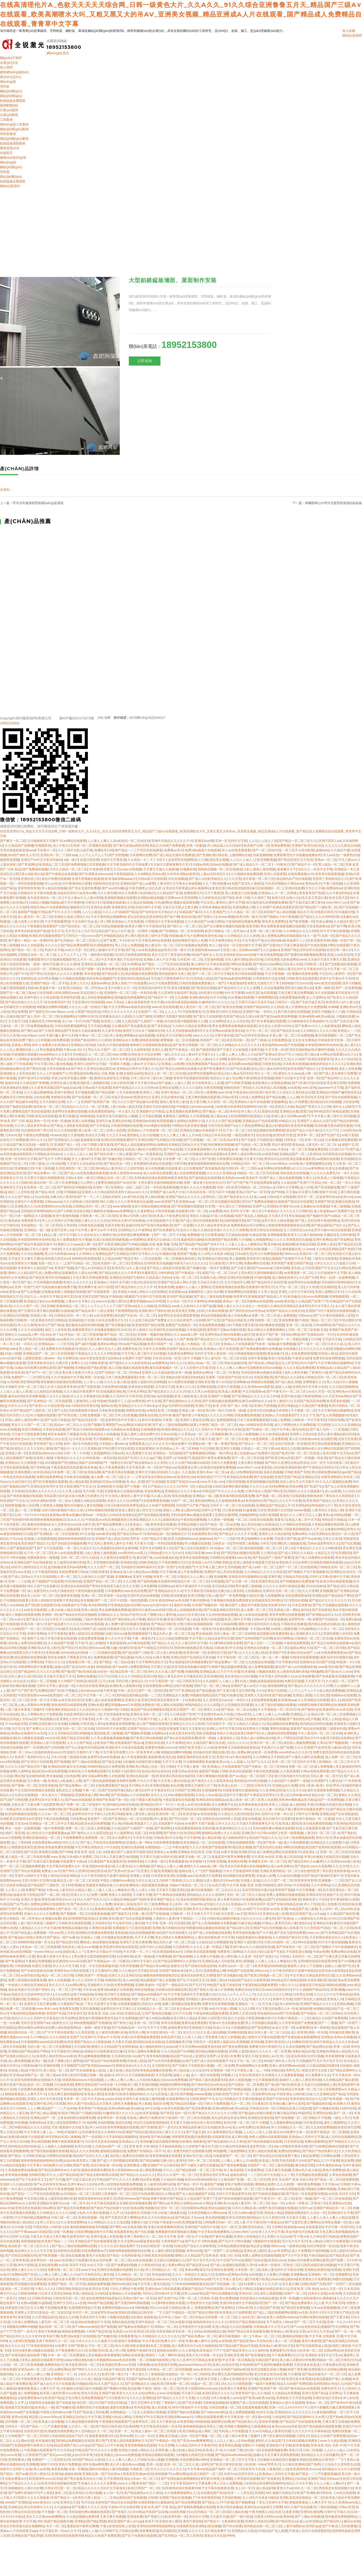 This screenshot has width=362, height=2576. I want to click on 国产综合在线观看视频, so click(341, 1097).